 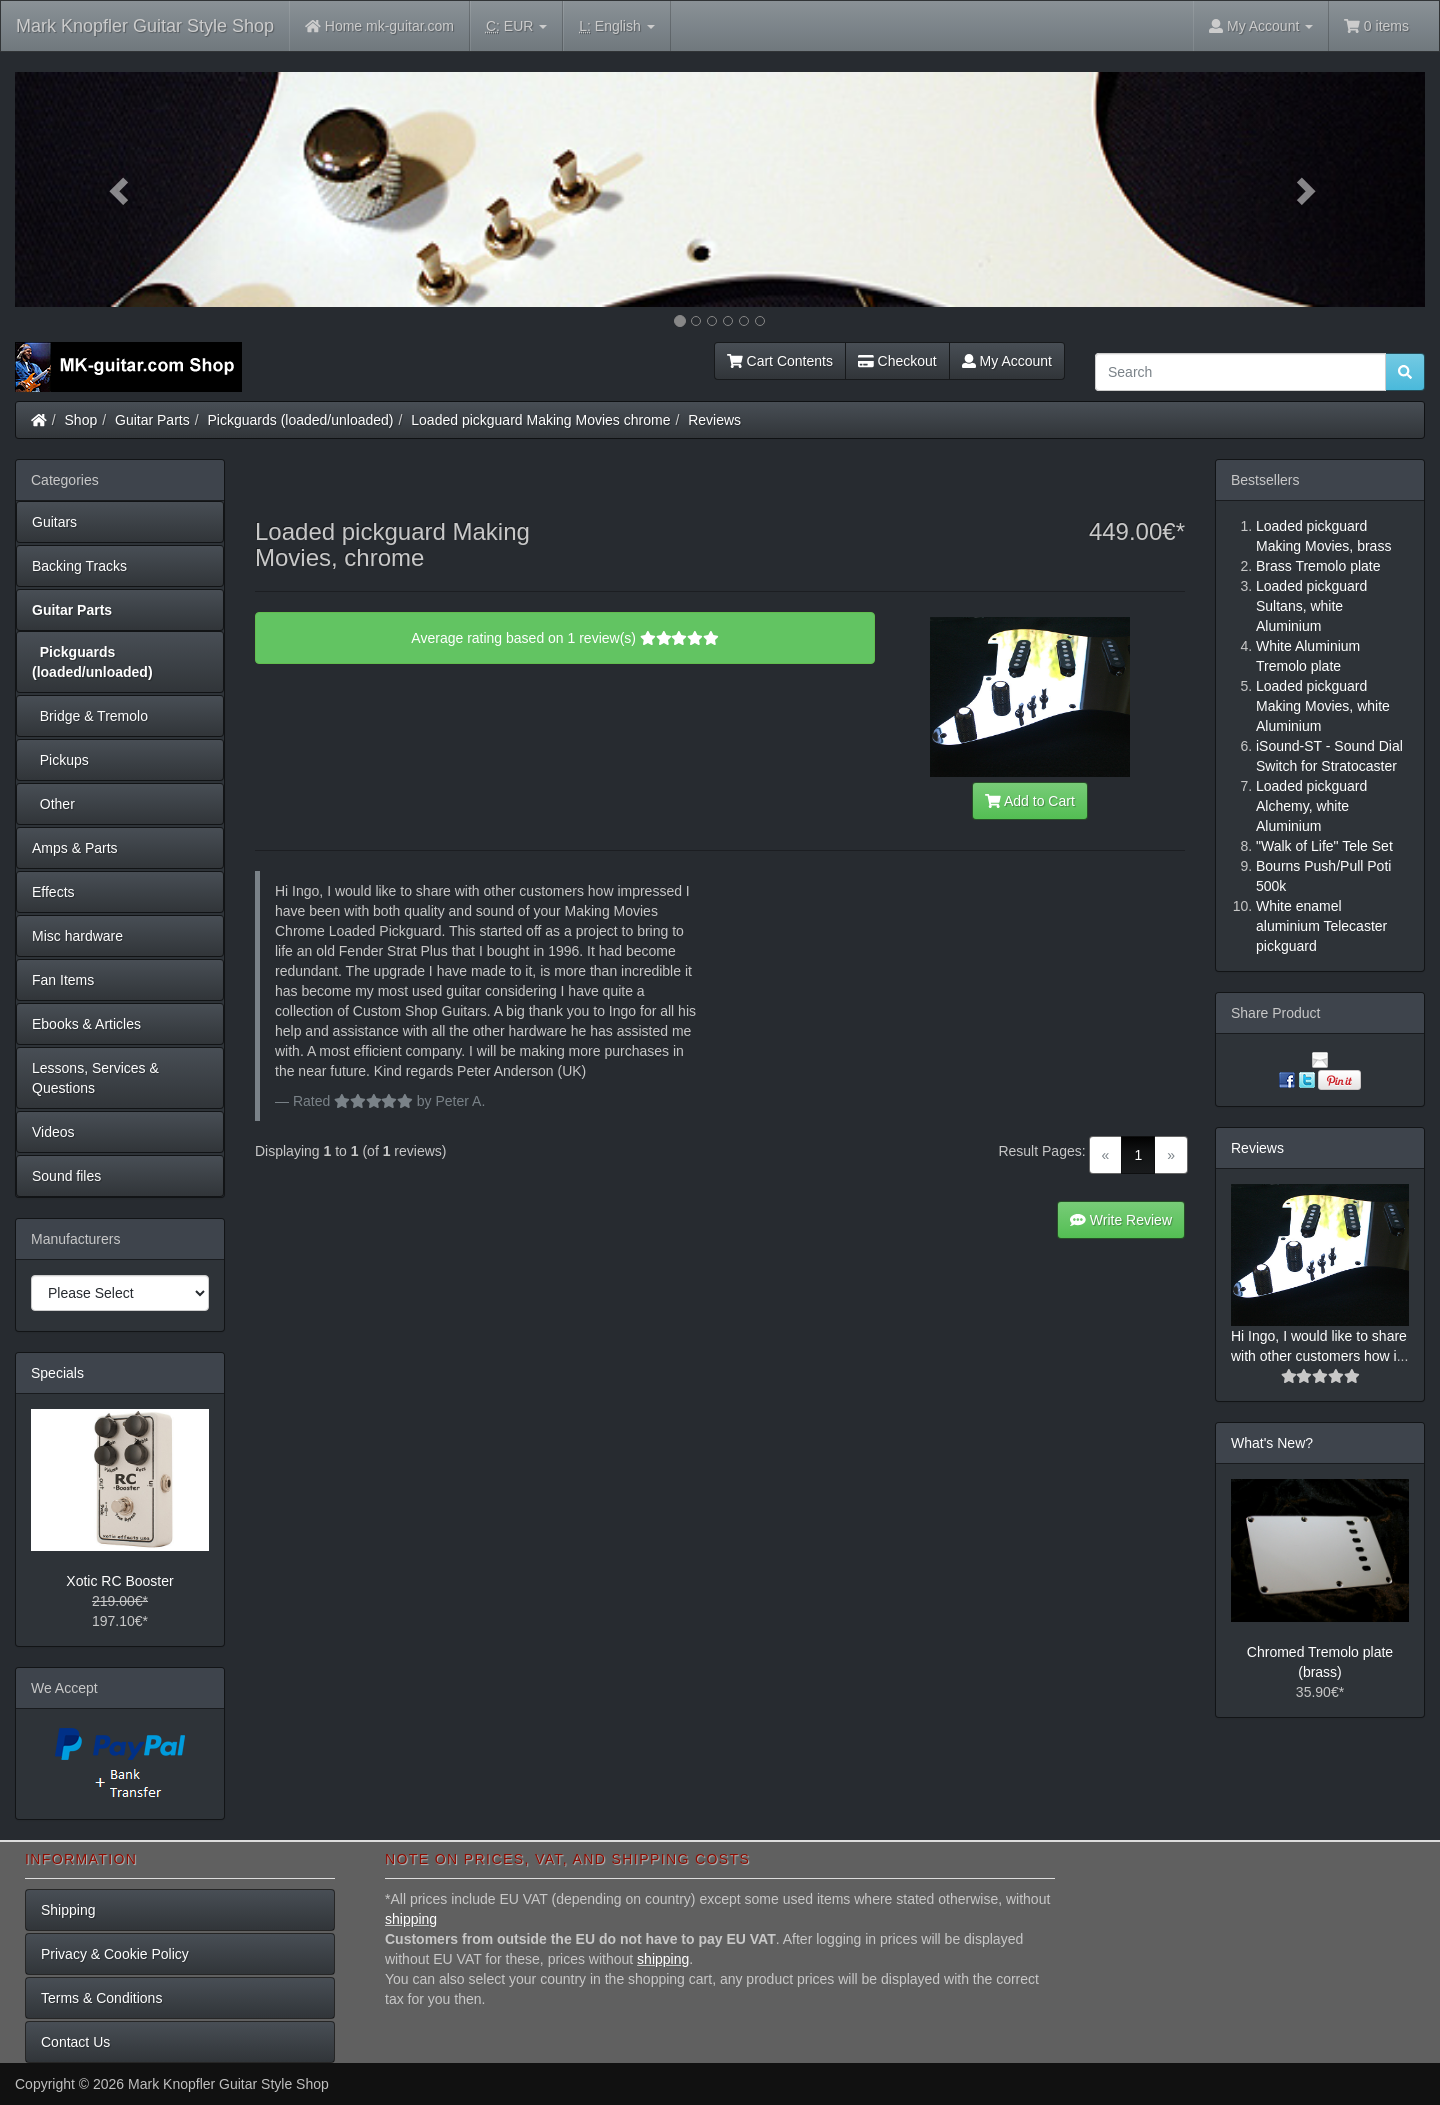 I want to click on Pickups, so click(x=60, y=760).